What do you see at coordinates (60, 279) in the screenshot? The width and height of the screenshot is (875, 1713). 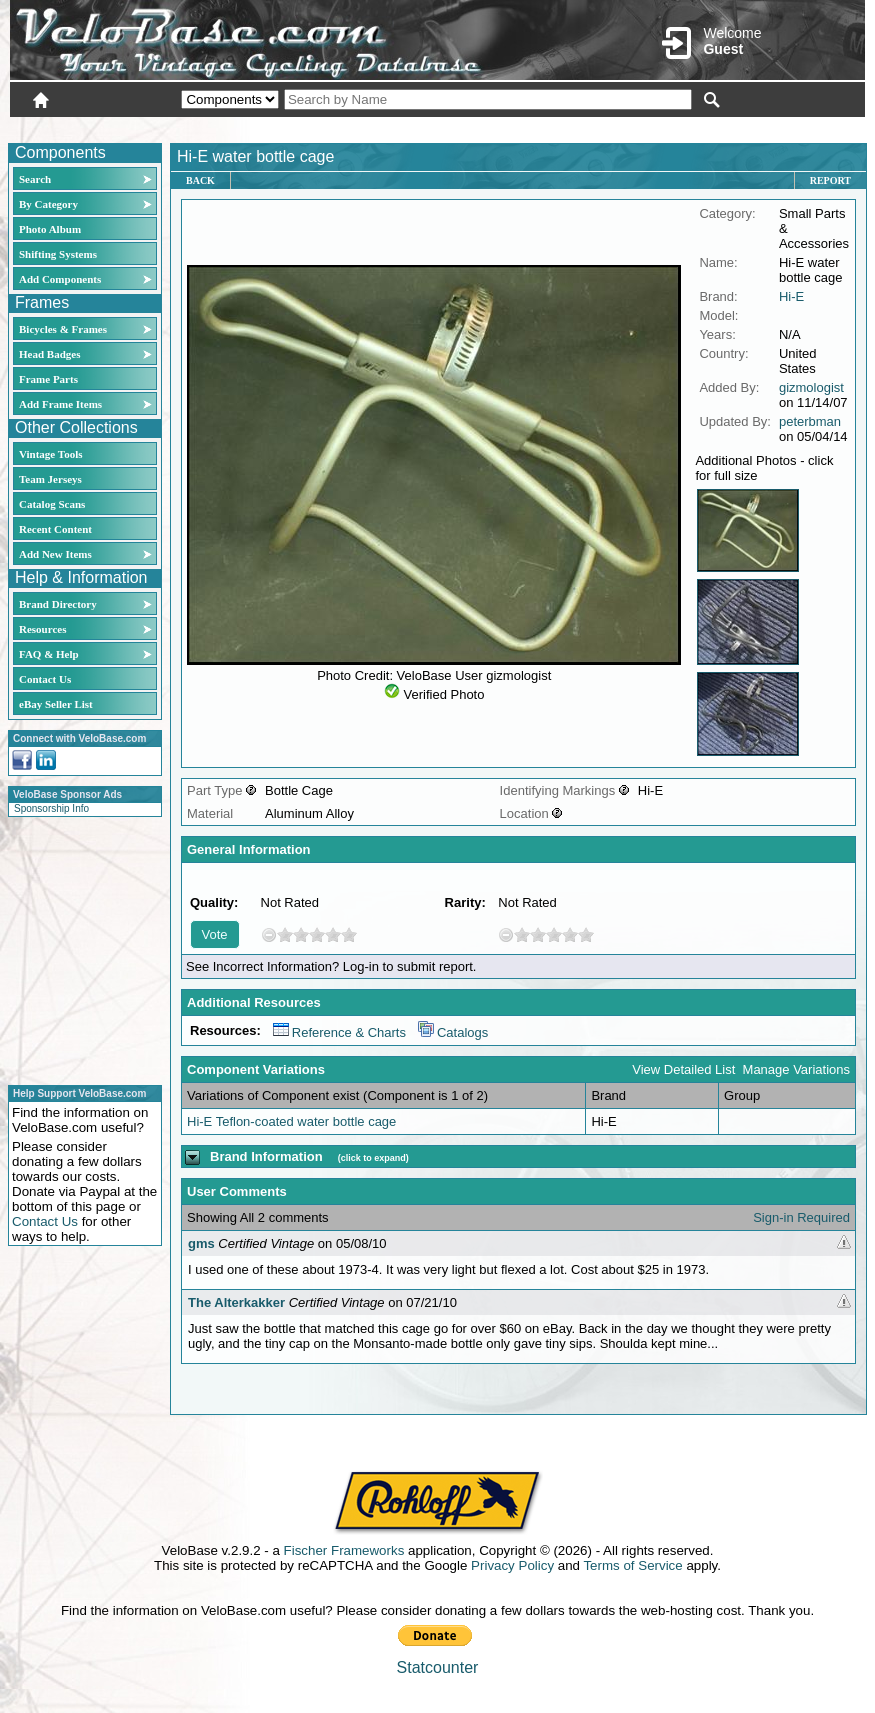 I see `Add Components` at bounding box center [60, 279].